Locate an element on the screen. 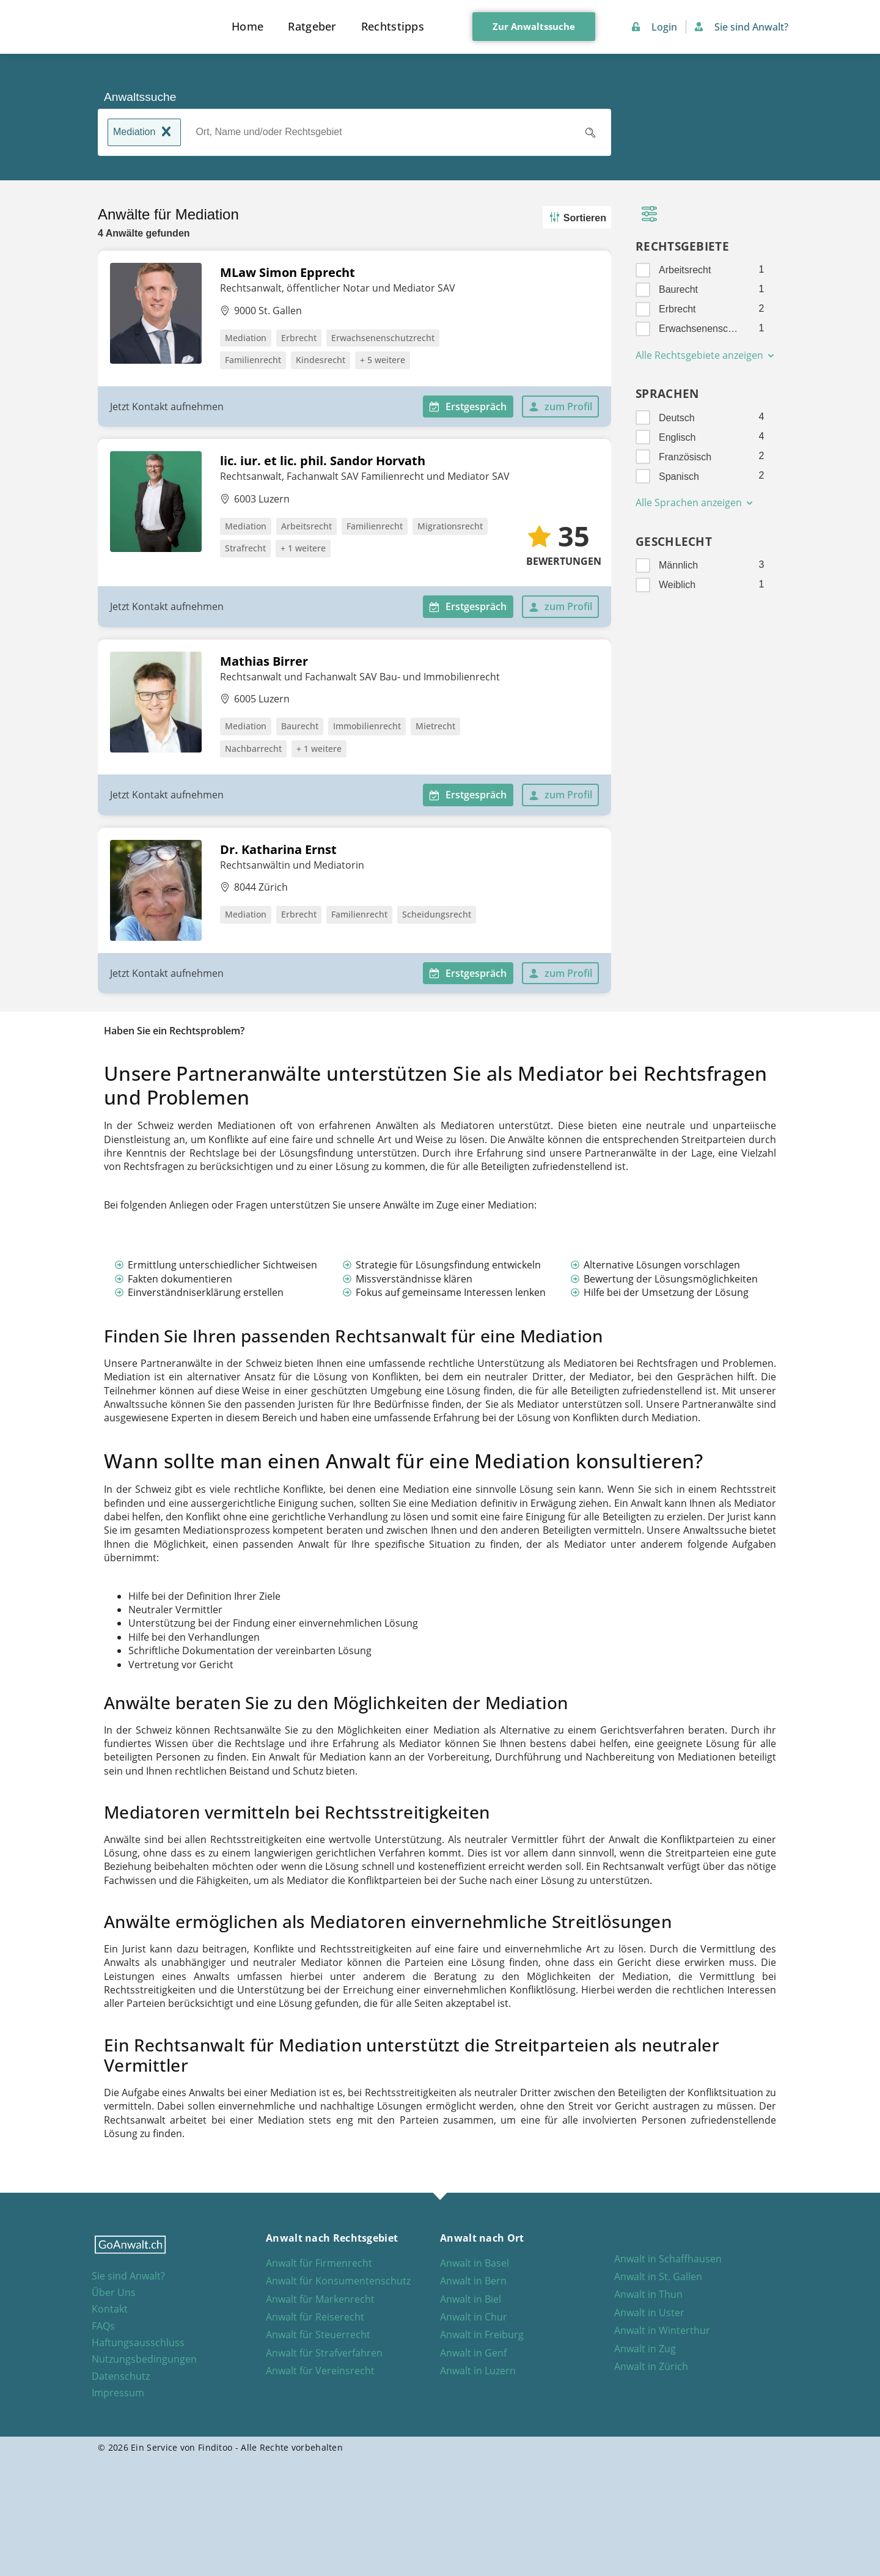 The width and height of the screenshot is (880, 2576). Ratgeber is located at coordinates (312, 26).